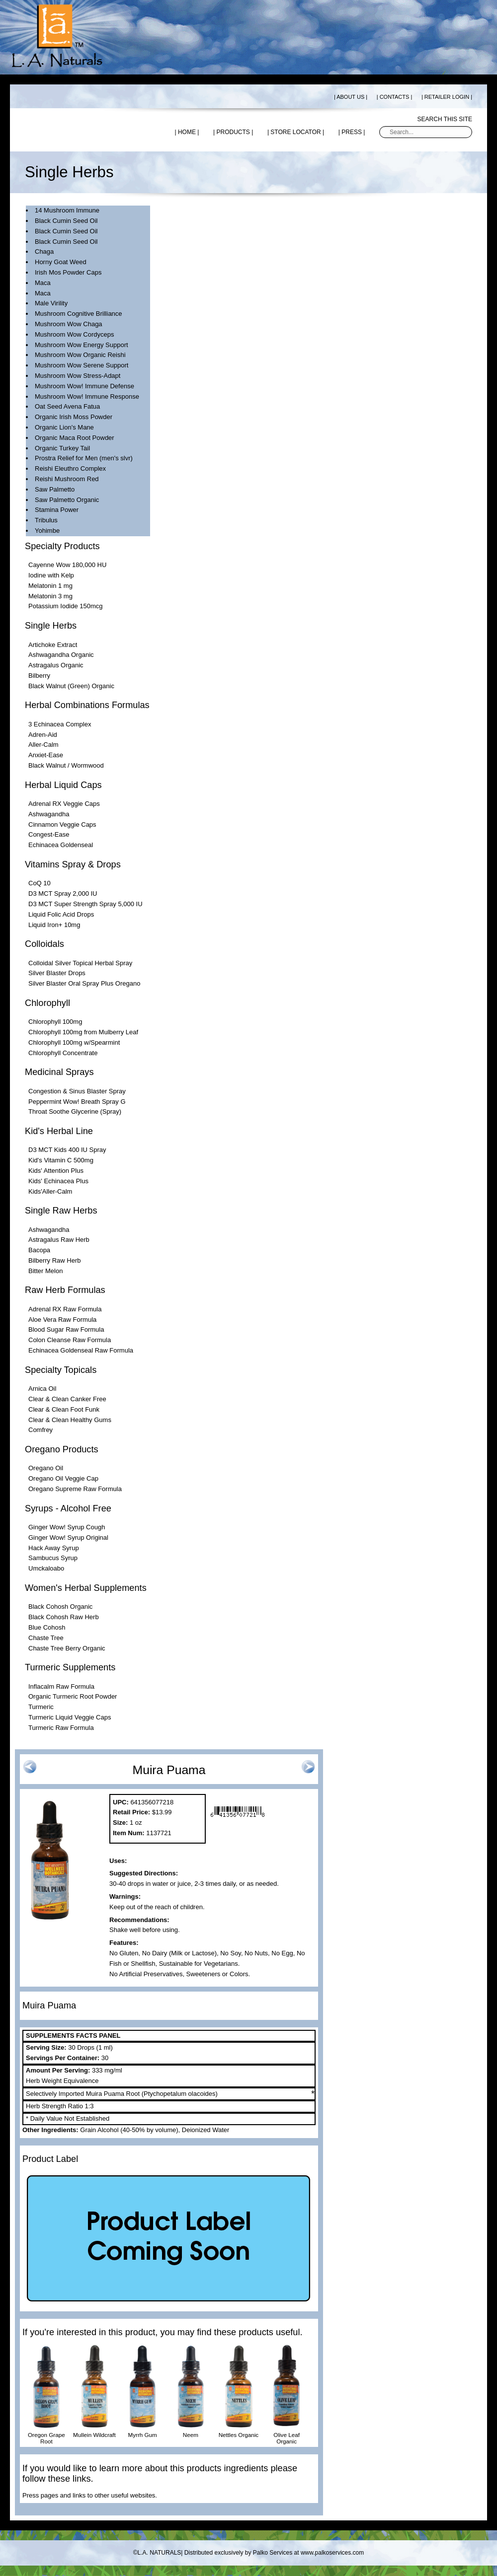 The image size is (497, 2576). I want to click on | ABOUT US |, so click(350, 97).